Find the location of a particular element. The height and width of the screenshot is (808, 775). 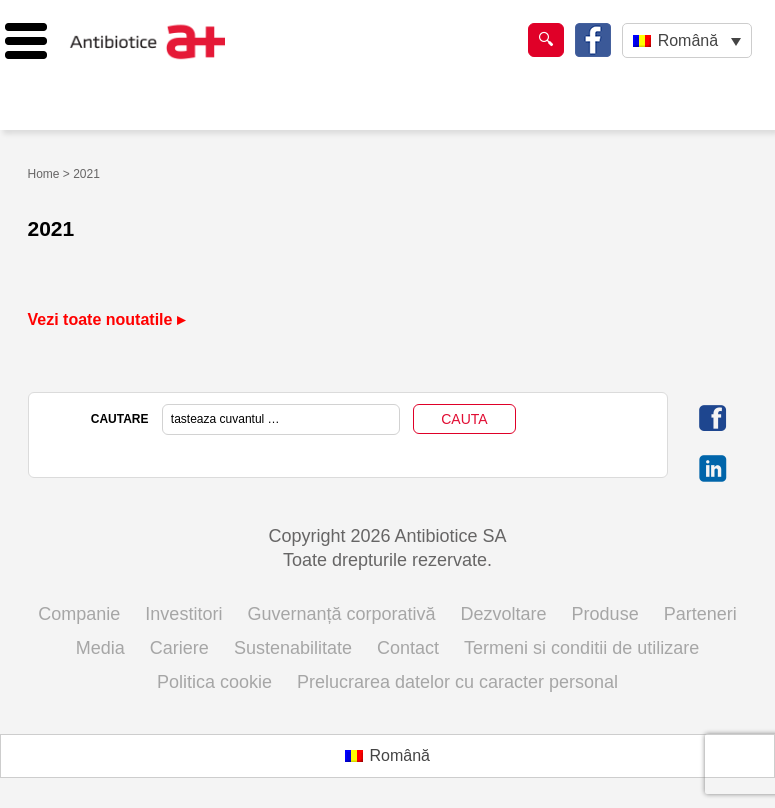

Companie is located at coordinates (79, 614).